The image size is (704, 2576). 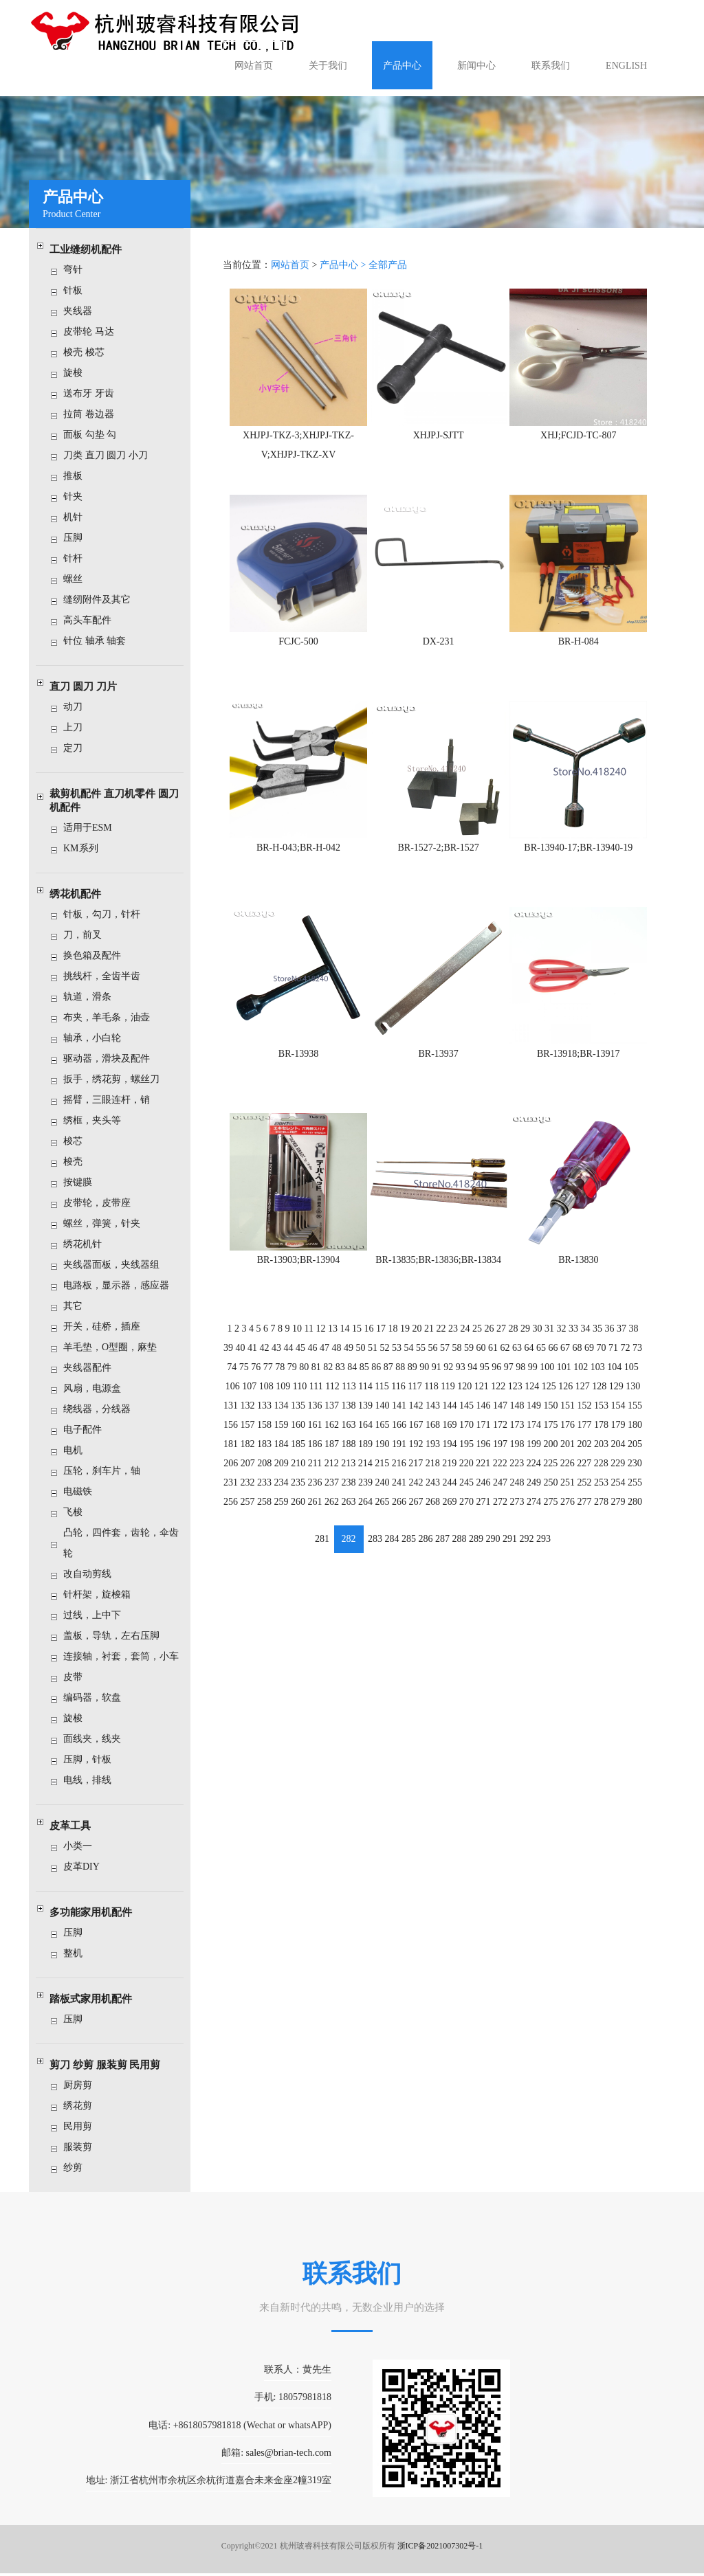 What do you see at coordinates (559, 1322) in the screenshot?
I see `32` at bounding box center [559, 1322].